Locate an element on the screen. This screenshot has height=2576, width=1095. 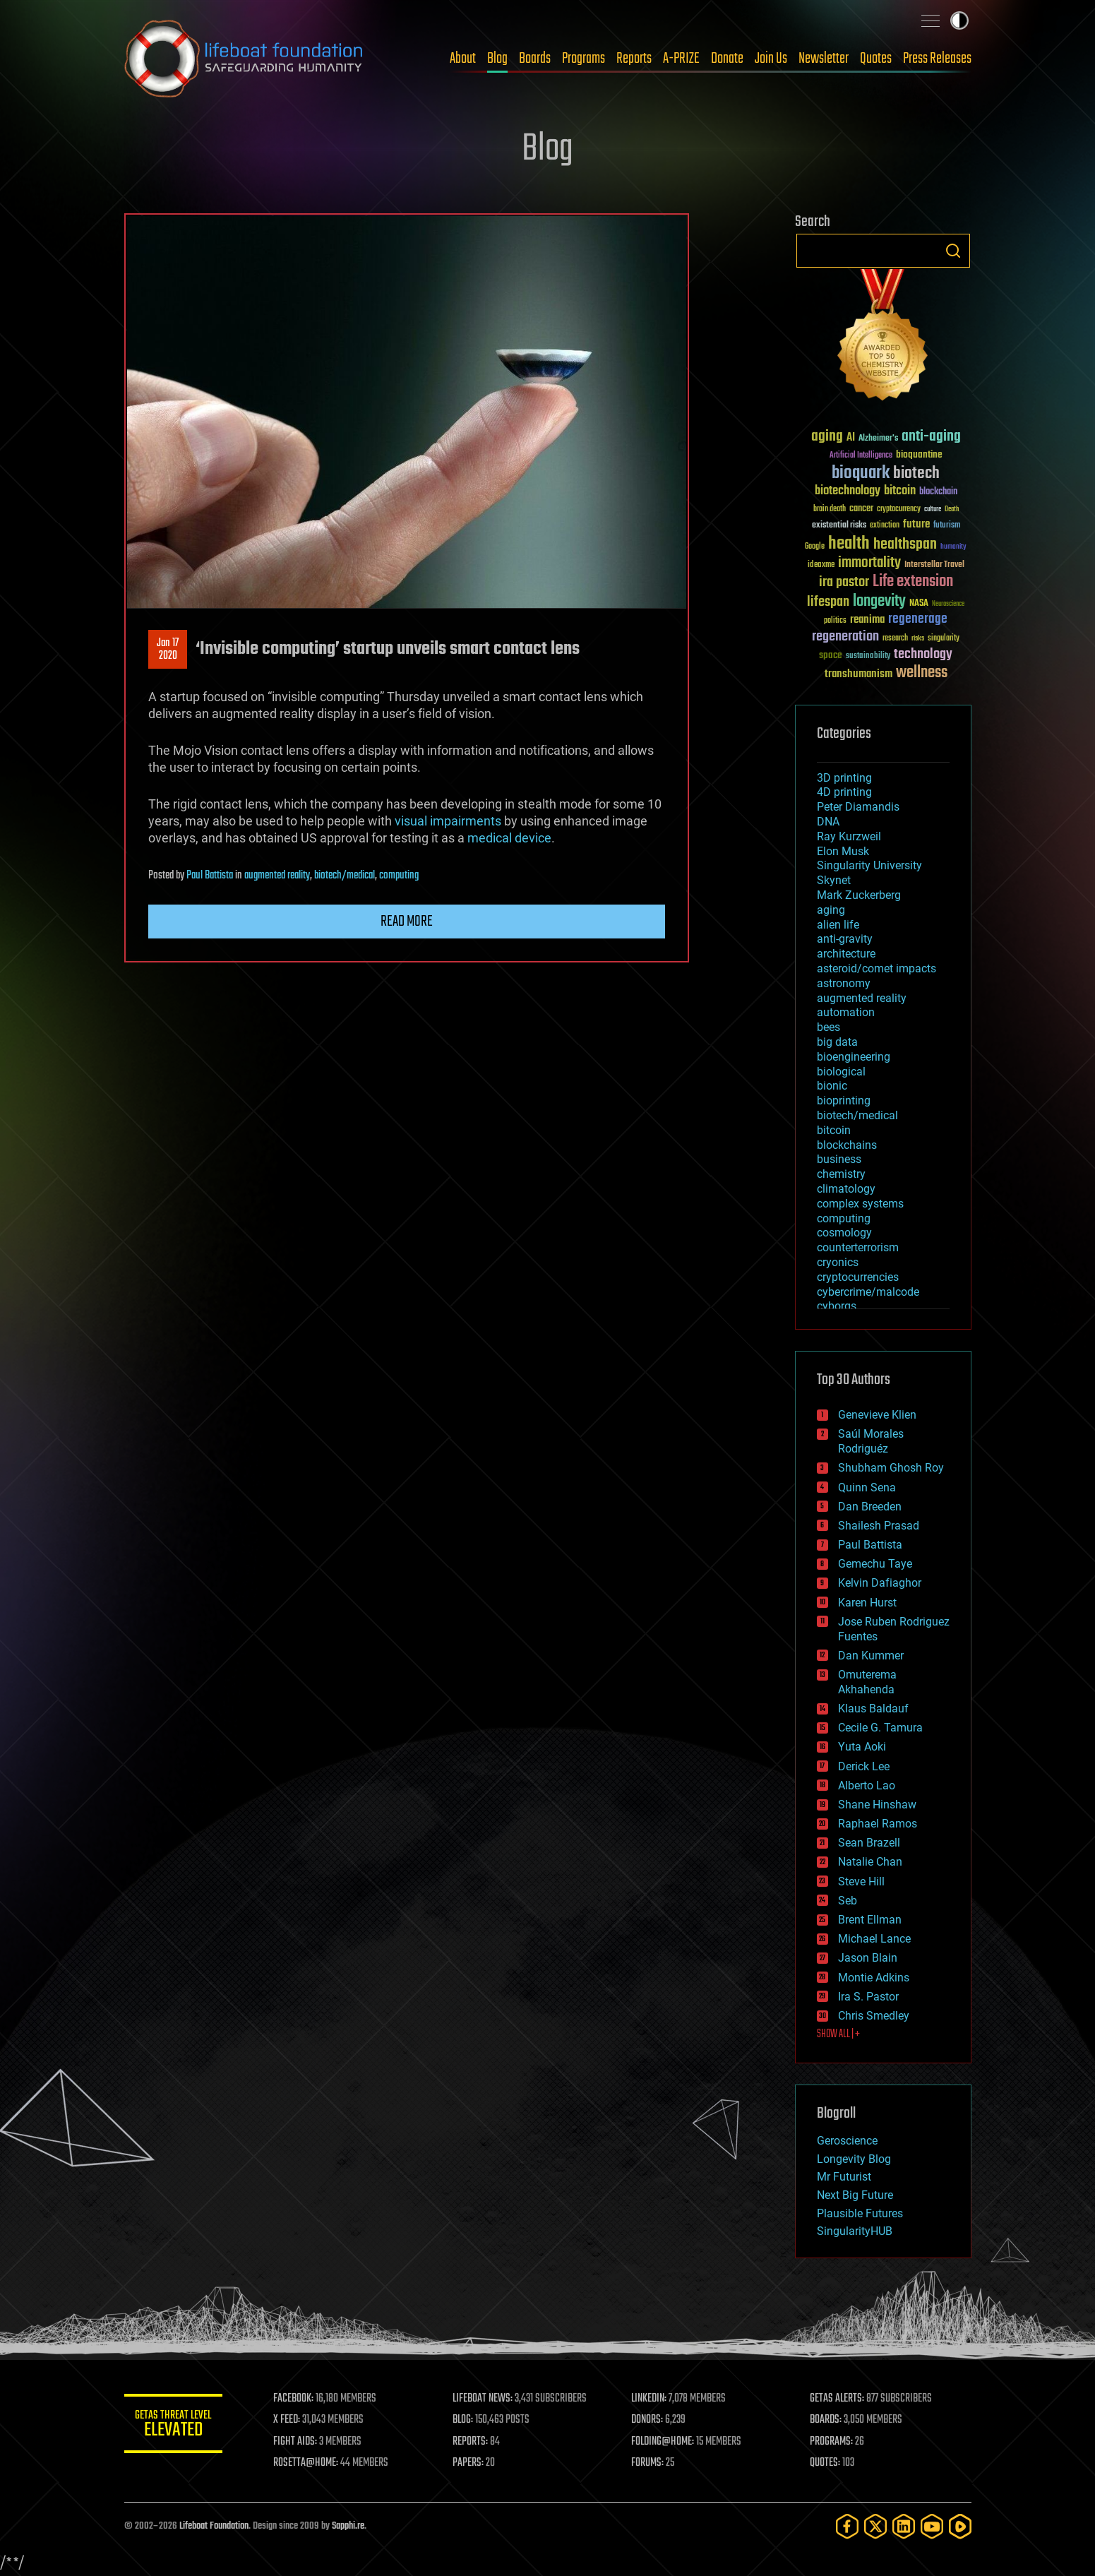
Dan Kummer is located at coordinates (871, 1655).